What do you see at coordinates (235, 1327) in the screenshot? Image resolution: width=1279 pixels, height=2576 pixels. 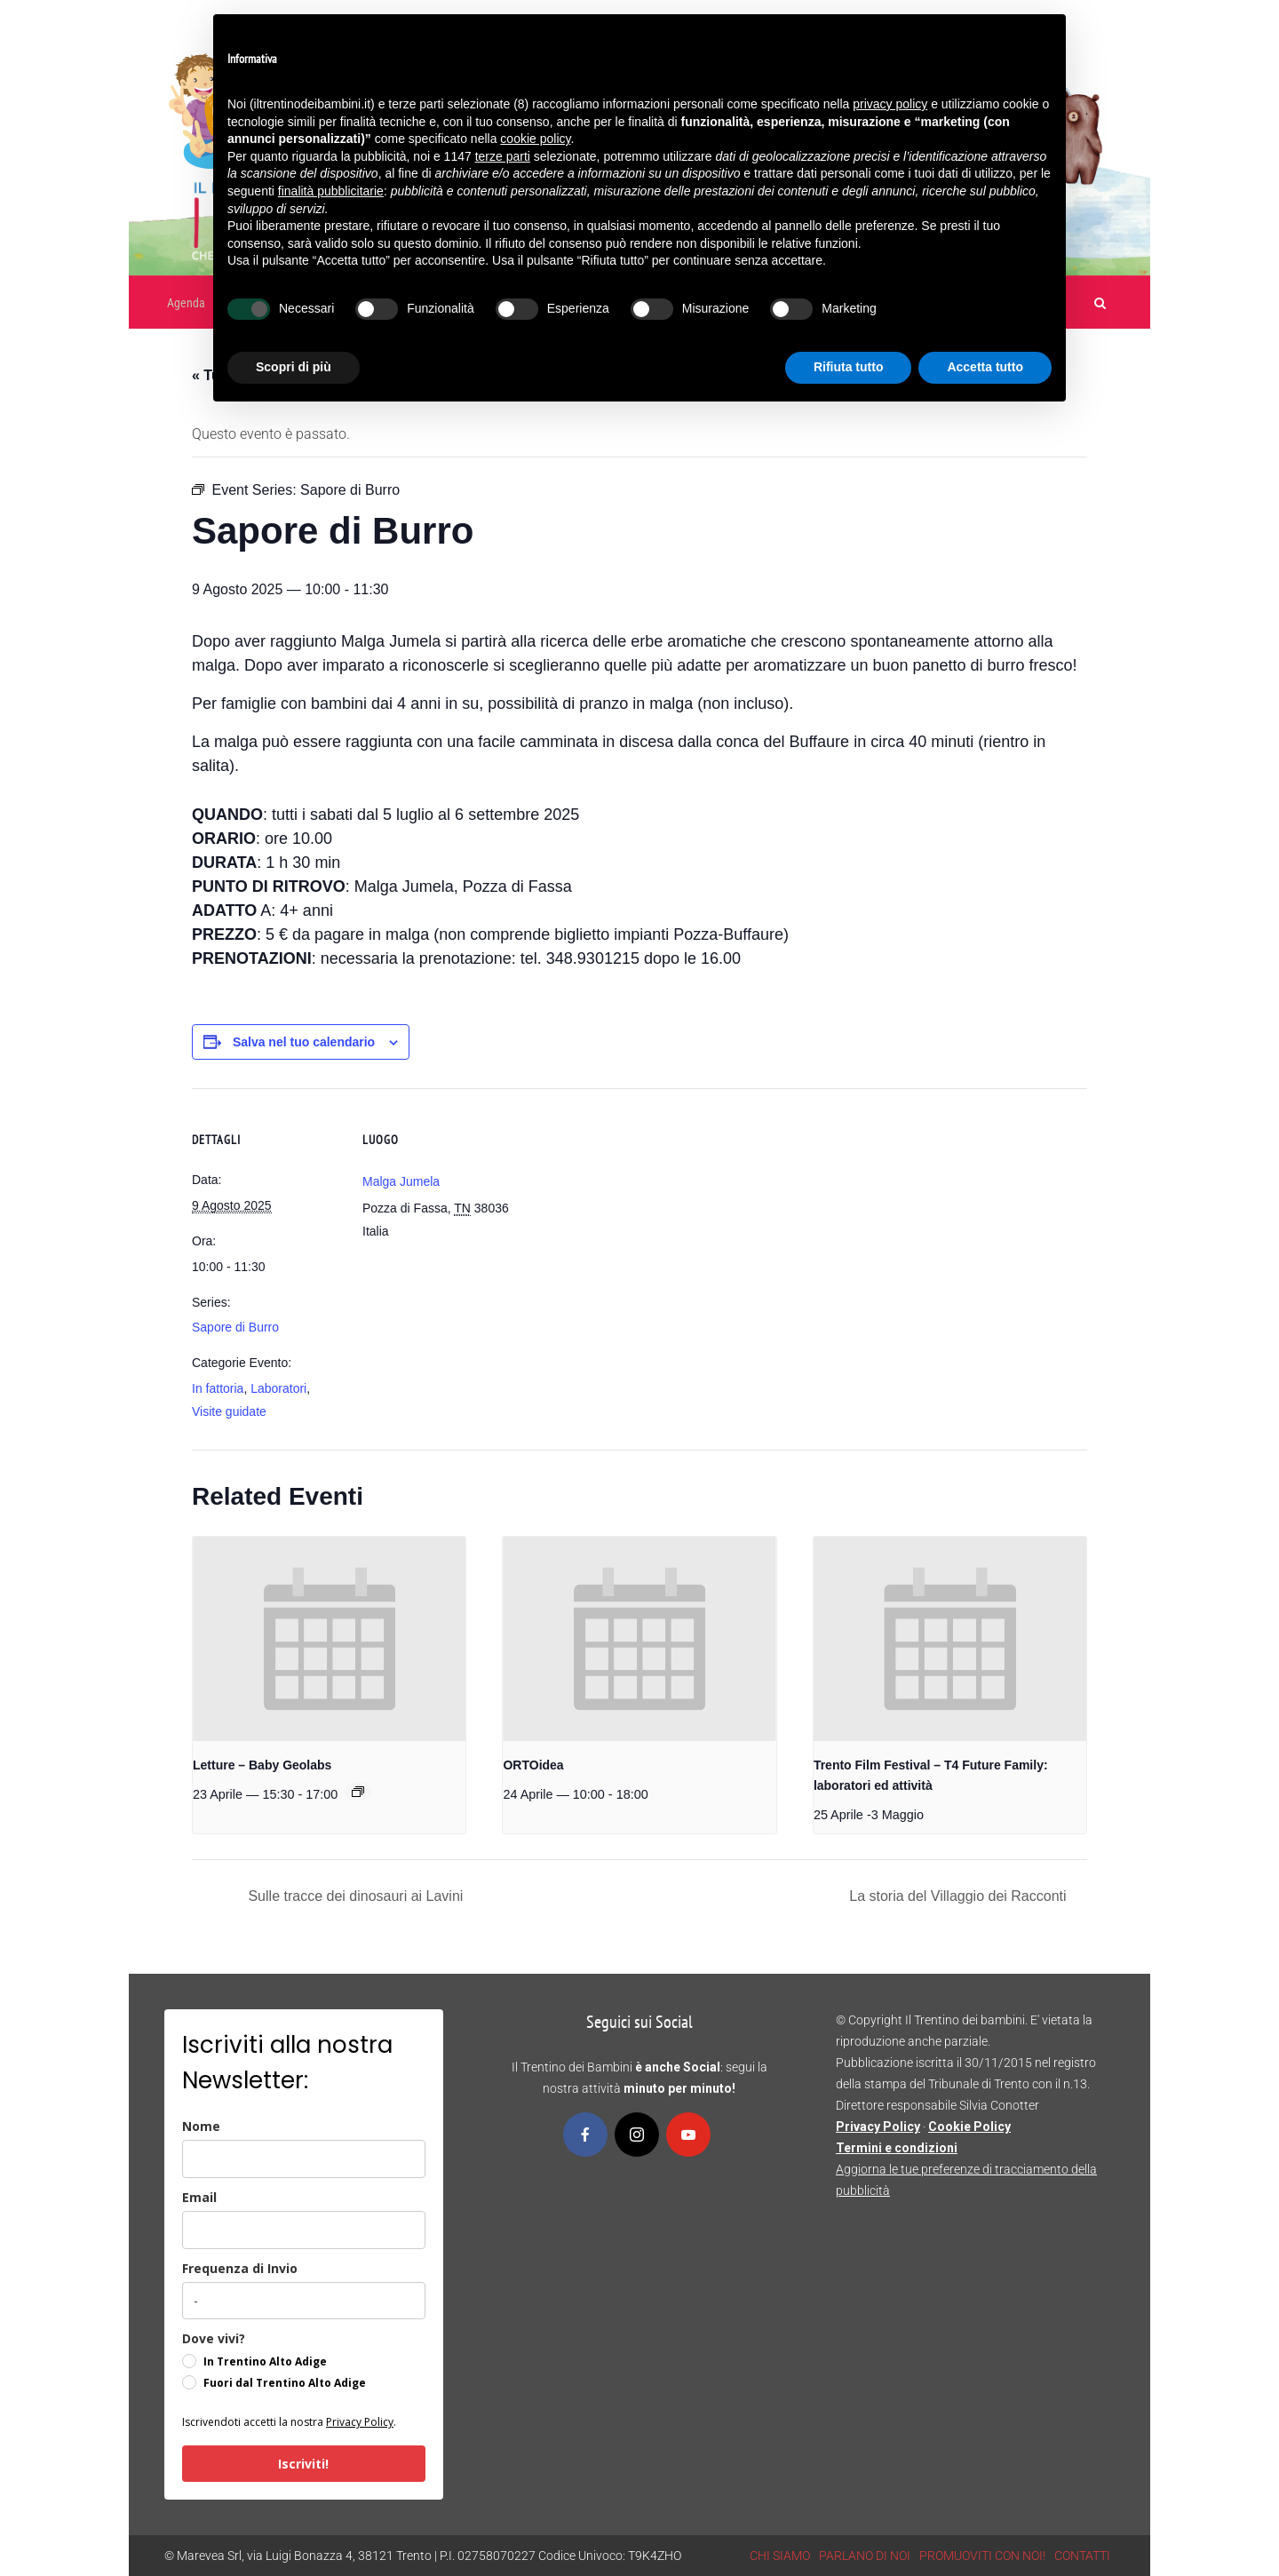 I see `Sapore di Burro` at bounding box center [235, 1327].